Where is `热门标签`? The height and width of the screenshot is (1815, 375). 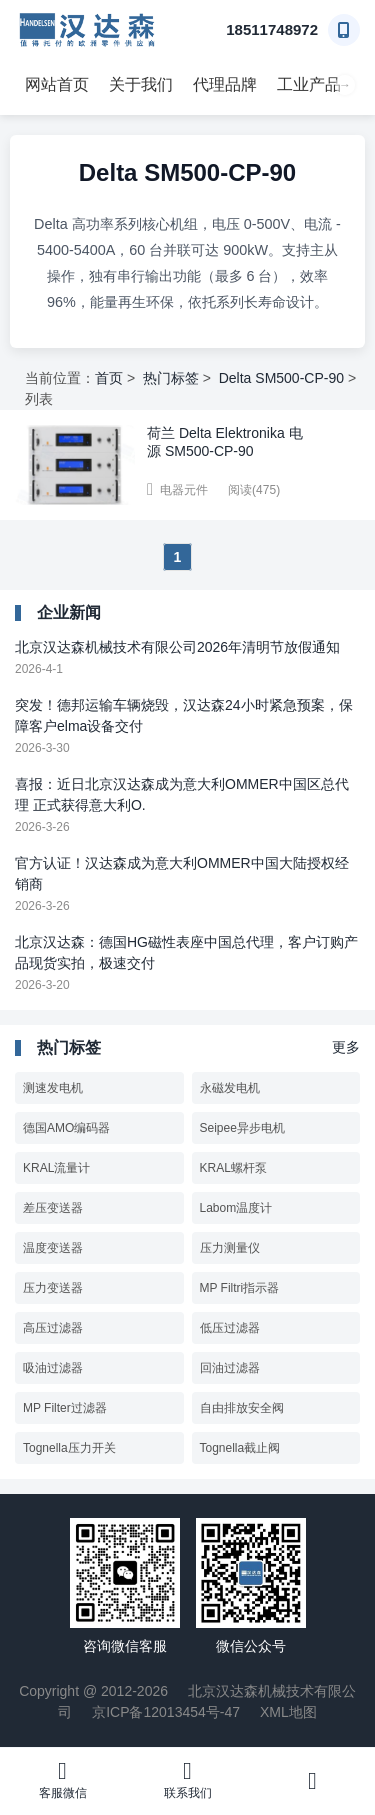
热门标签 is located at coordinates (171, 378).